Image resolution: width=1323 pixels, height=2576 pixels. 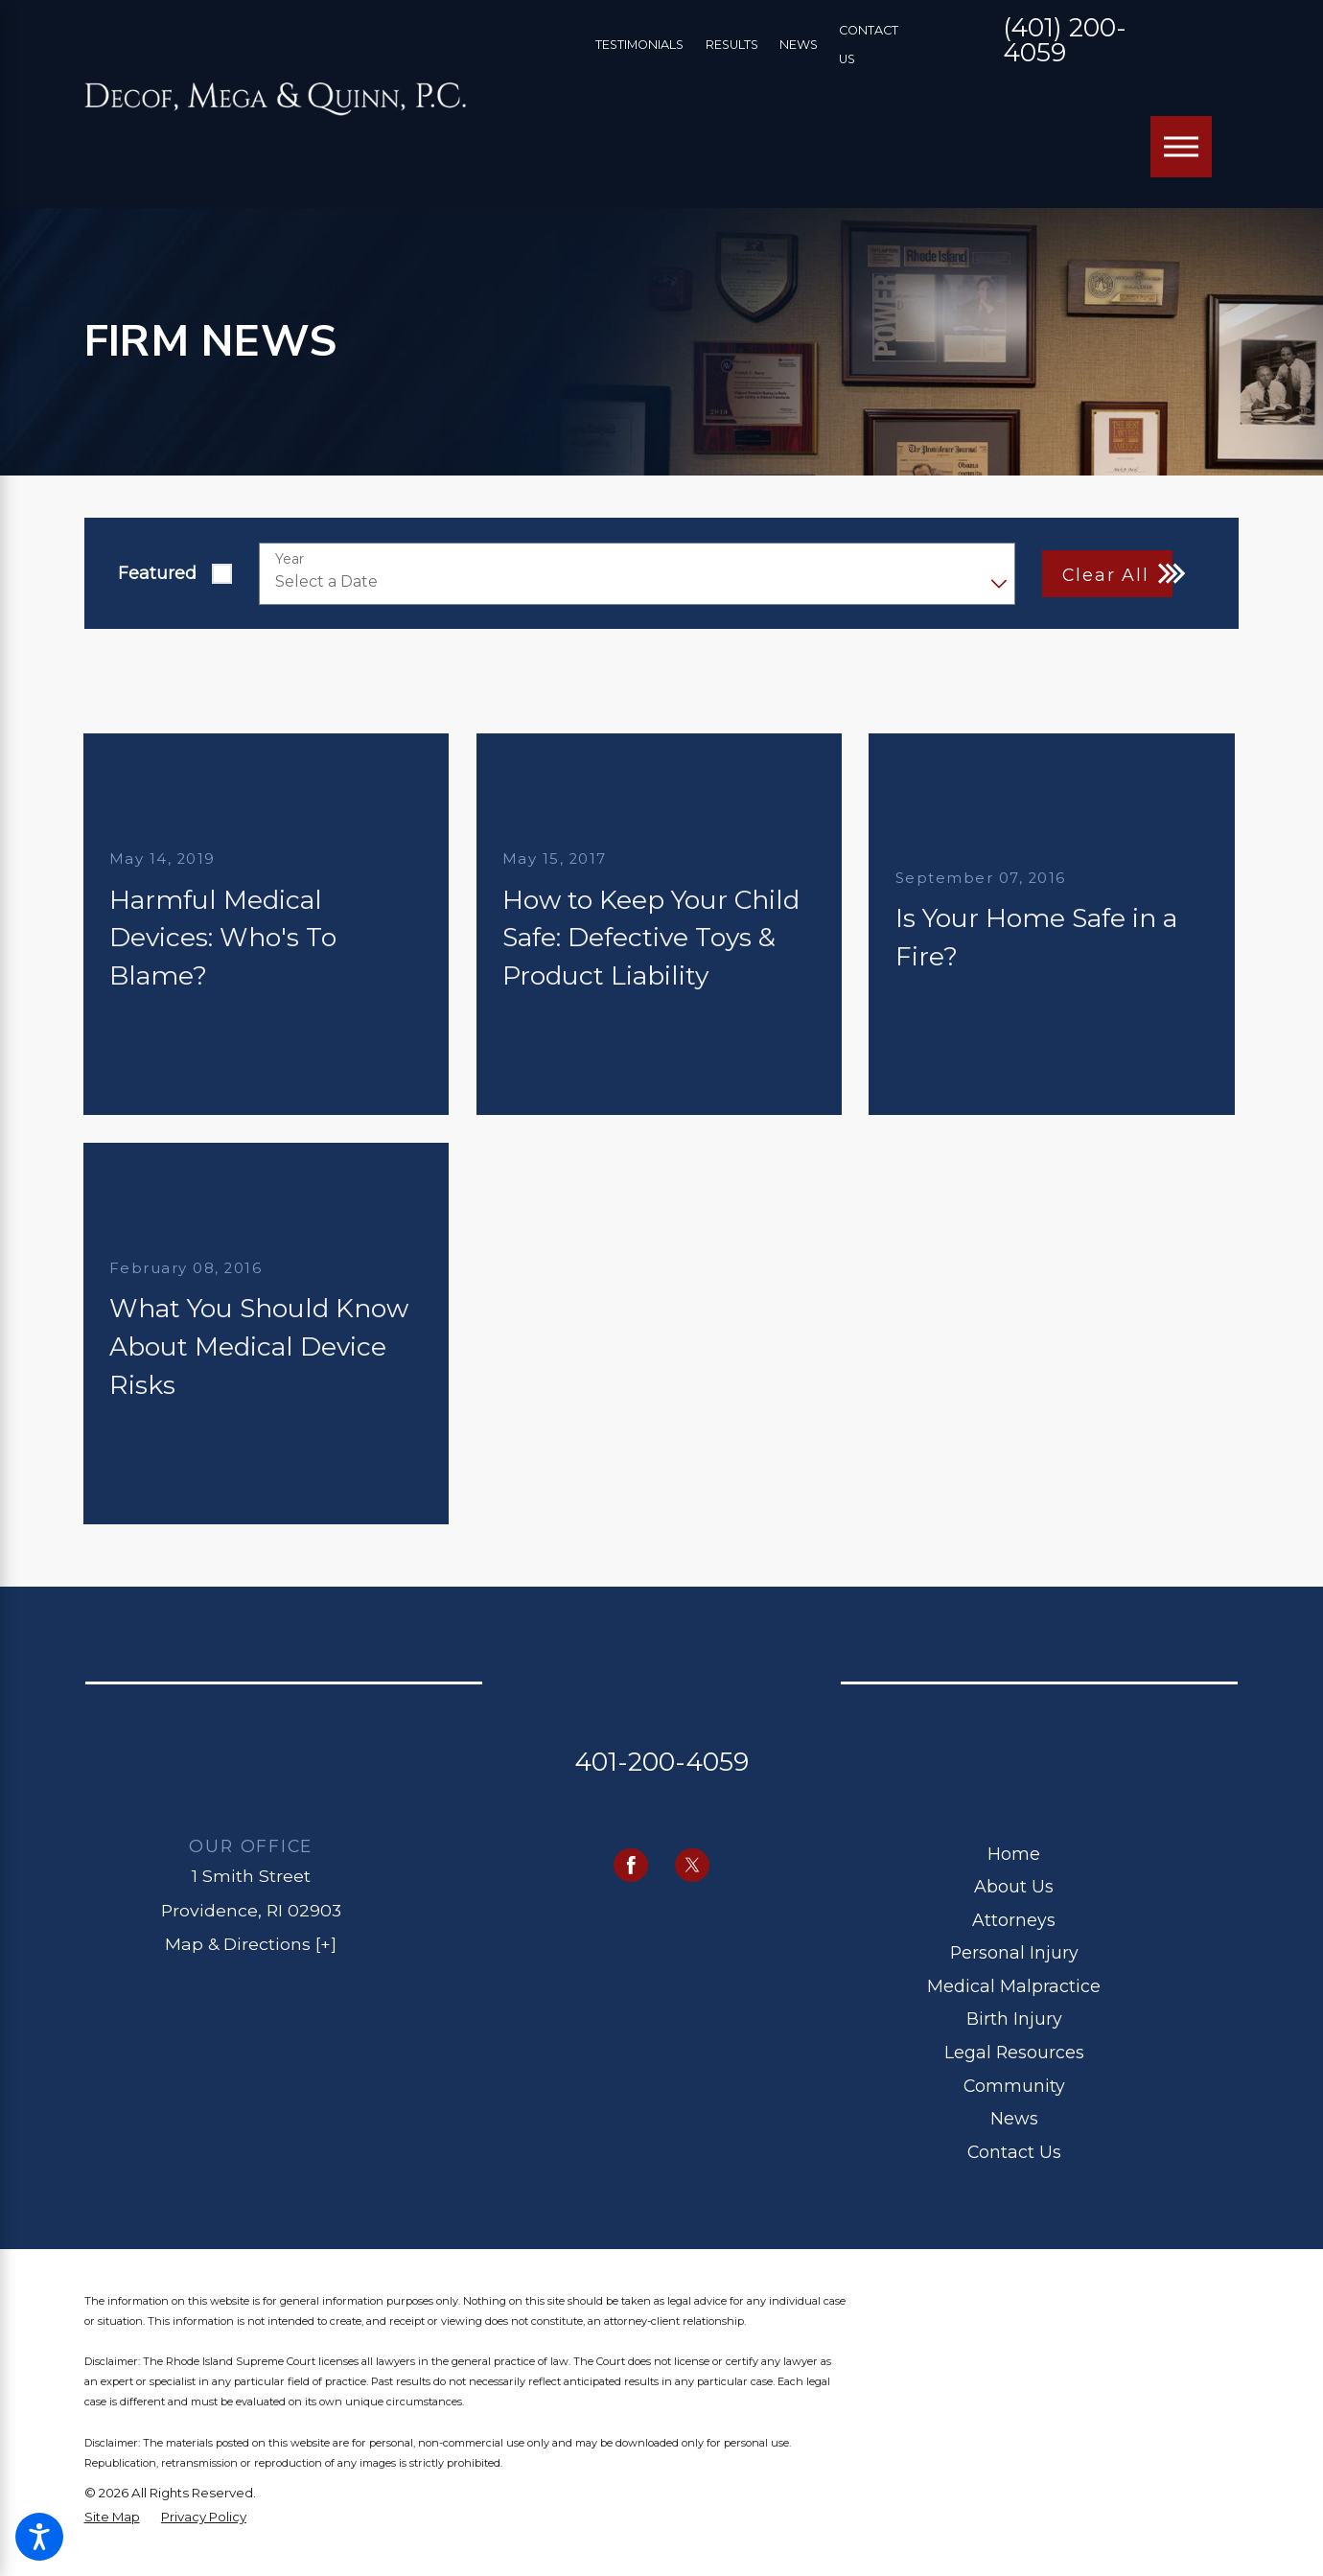 I want to click on [Twitter], so click(x=692, y=1865).